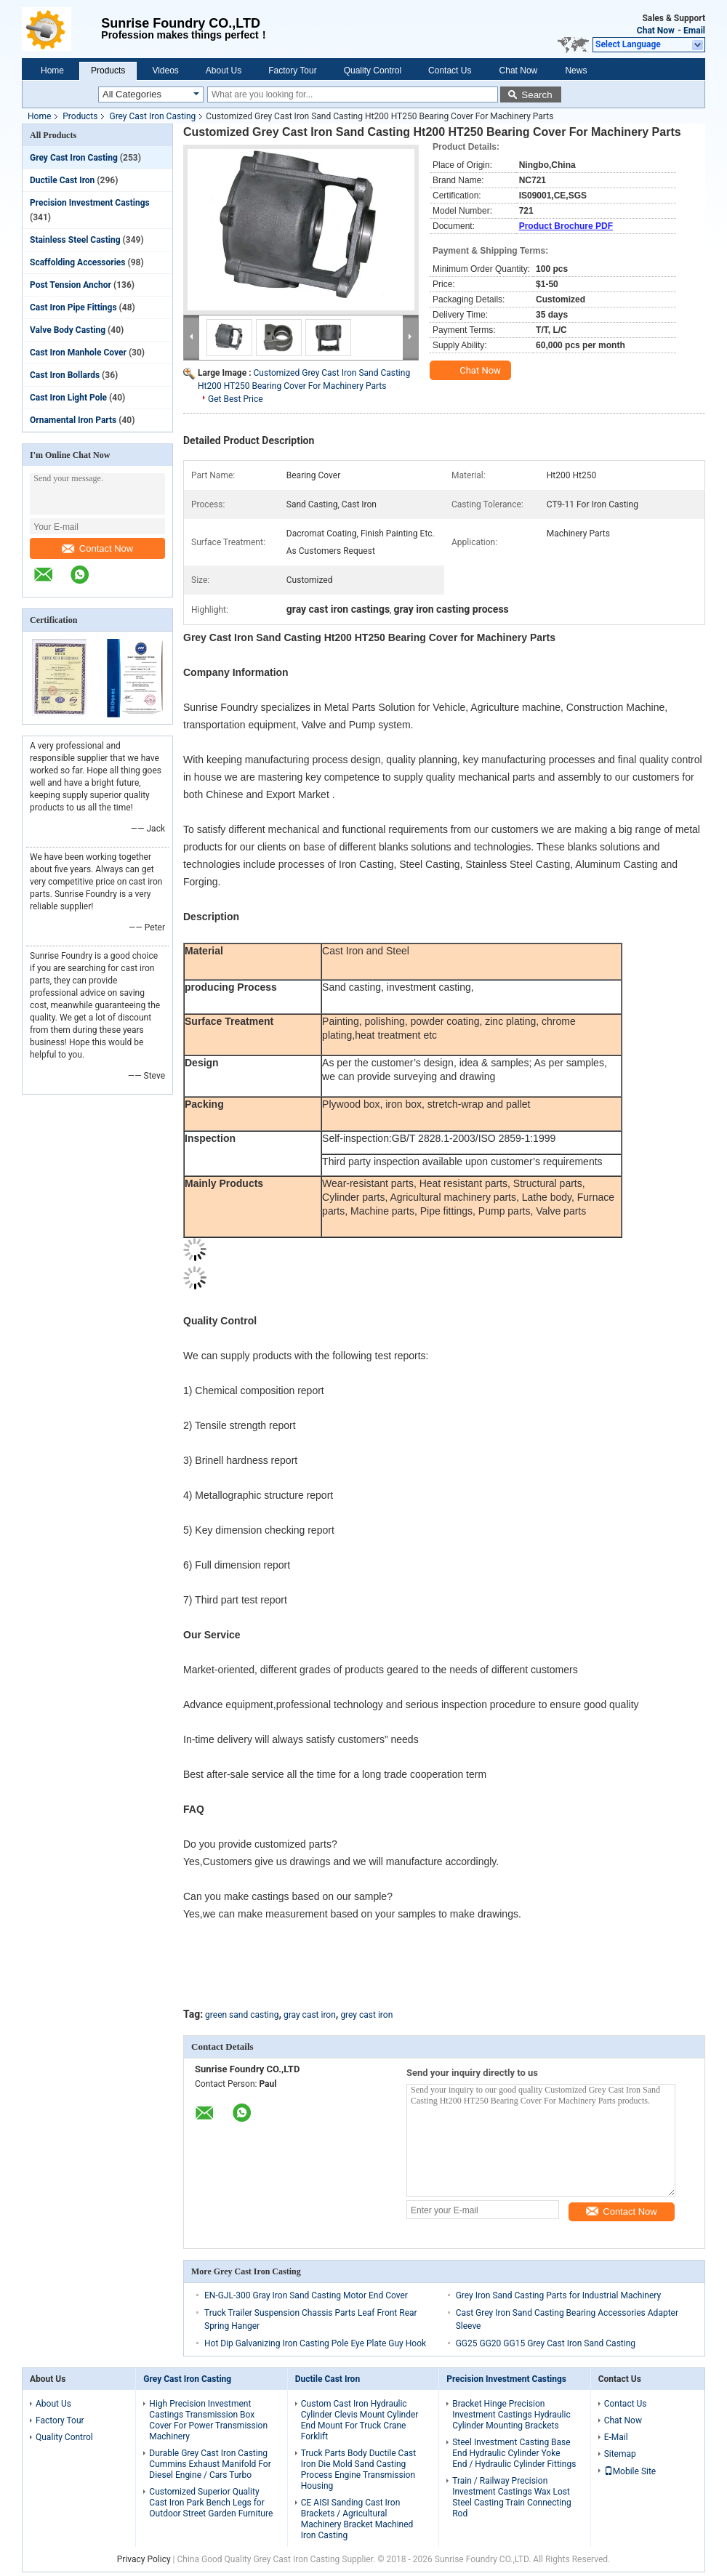 The width and height of the screenshot is (727, 2576). I want to click on Precision Investment Castings, so click(90, 203).